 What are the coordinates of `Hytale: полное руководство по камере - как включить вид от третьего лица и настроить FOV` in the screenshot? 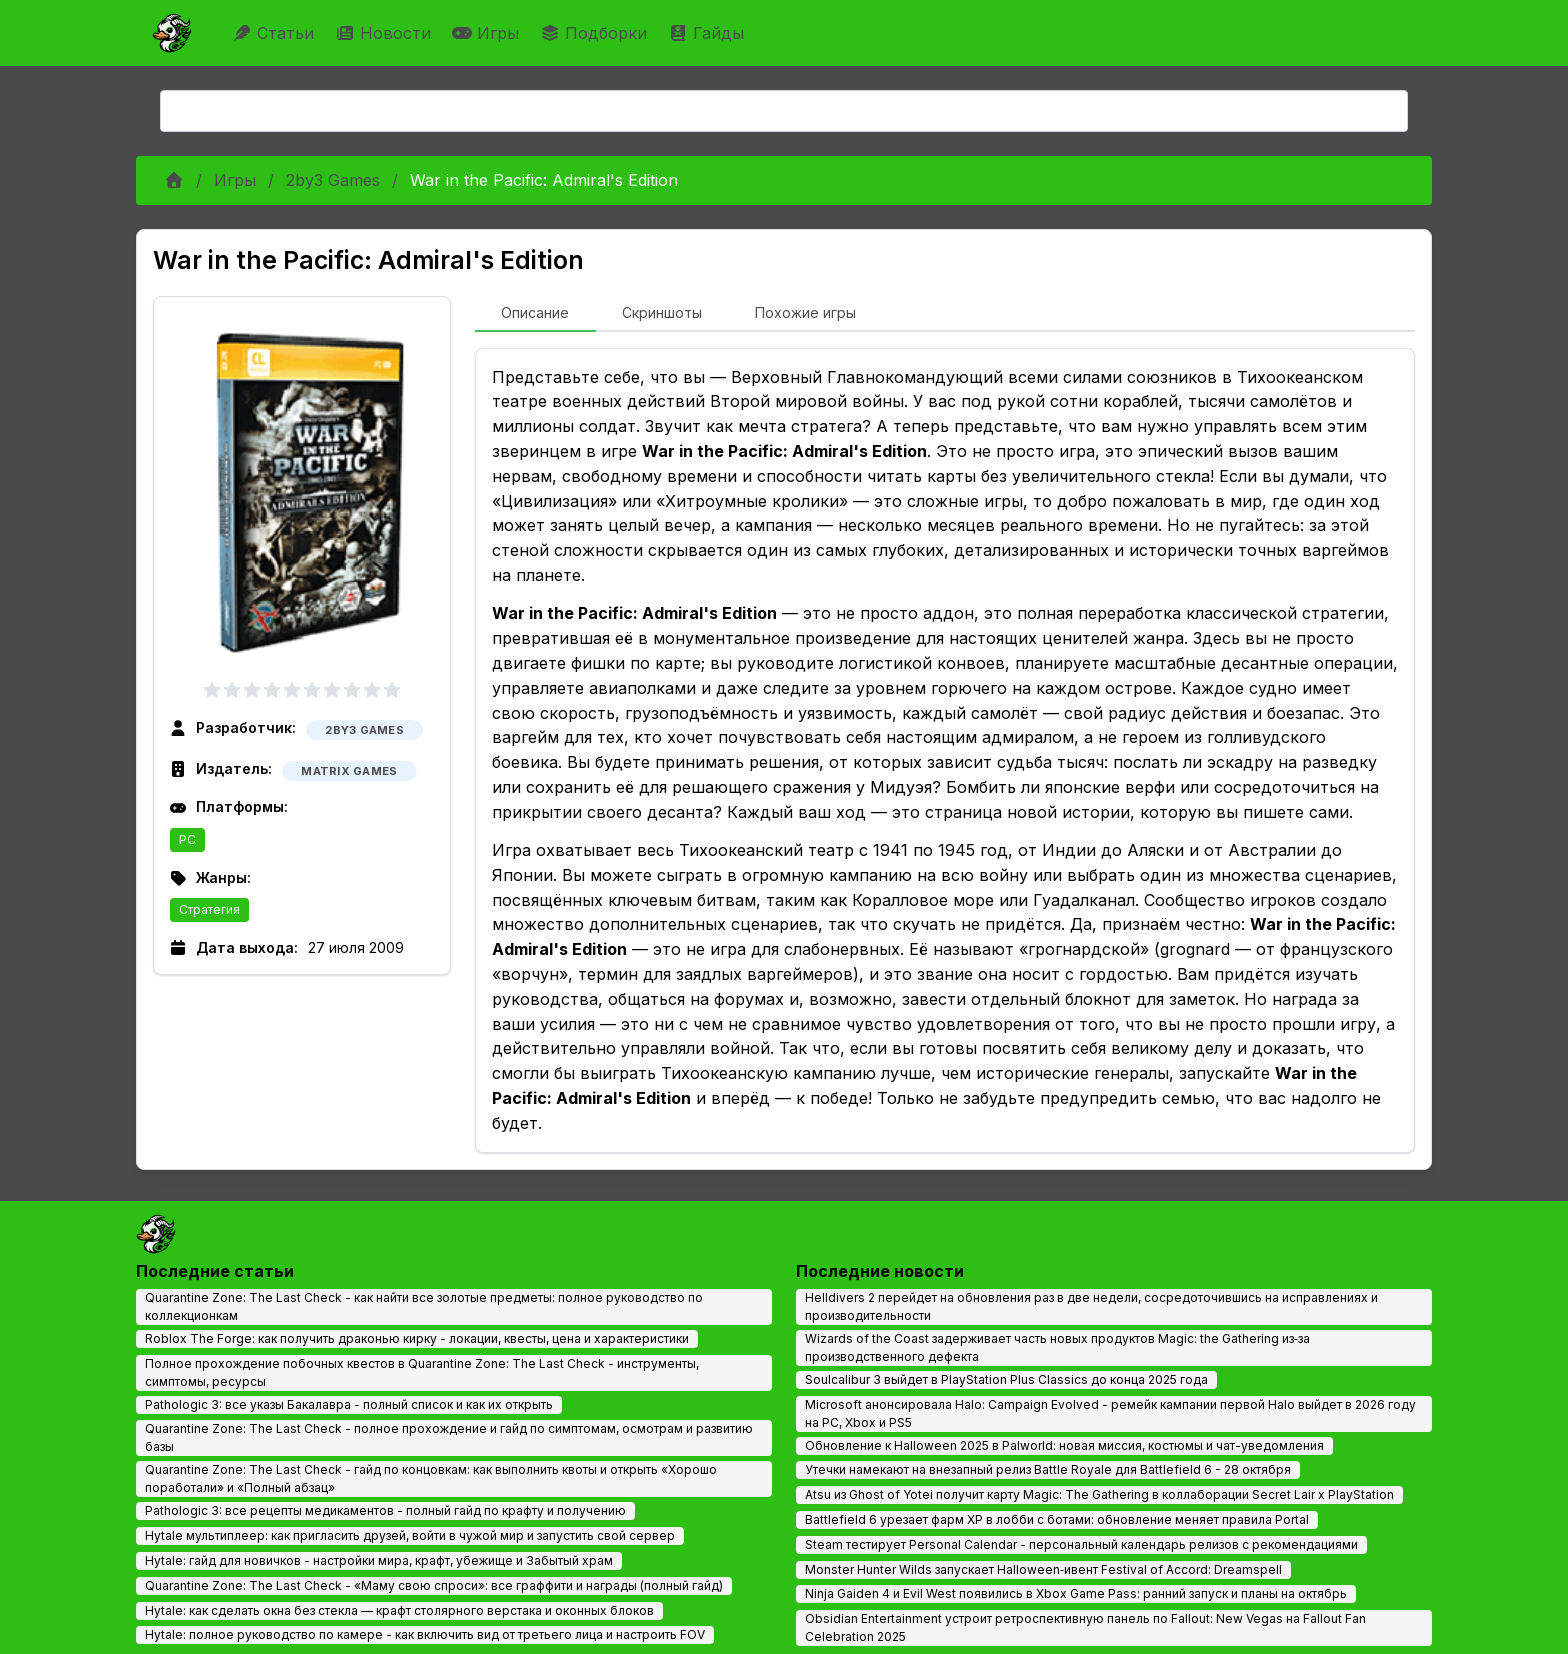 It's located at (425, 1634).